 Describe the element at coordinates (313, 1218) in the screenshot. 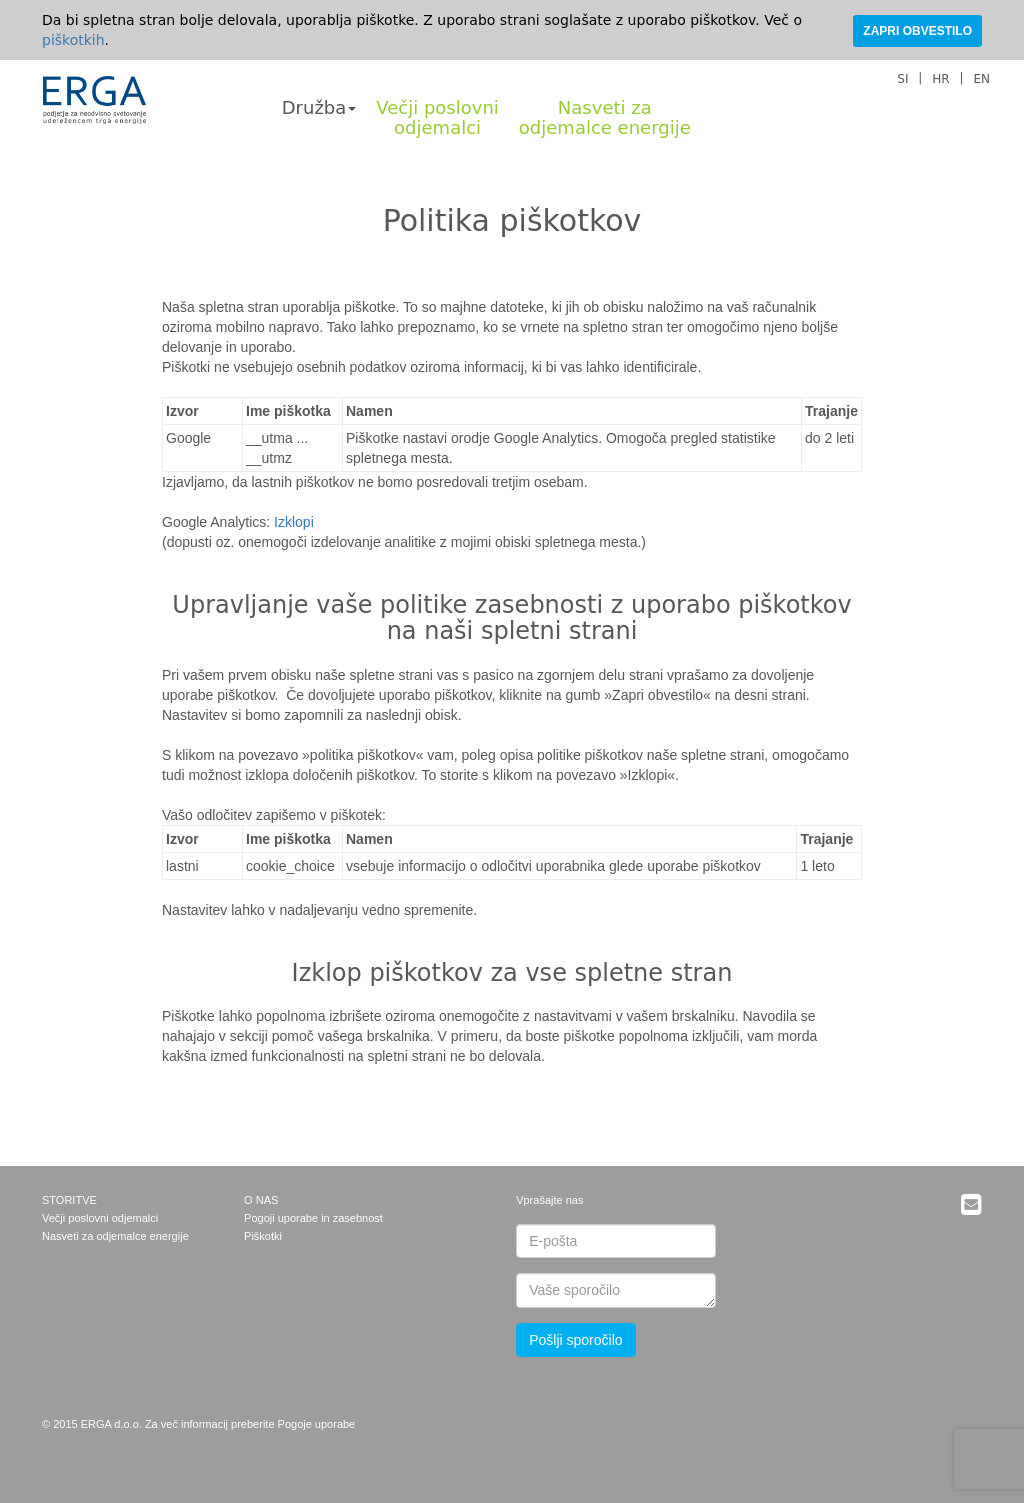

I see `Pogoji uporabe in zasebnost` at that location.